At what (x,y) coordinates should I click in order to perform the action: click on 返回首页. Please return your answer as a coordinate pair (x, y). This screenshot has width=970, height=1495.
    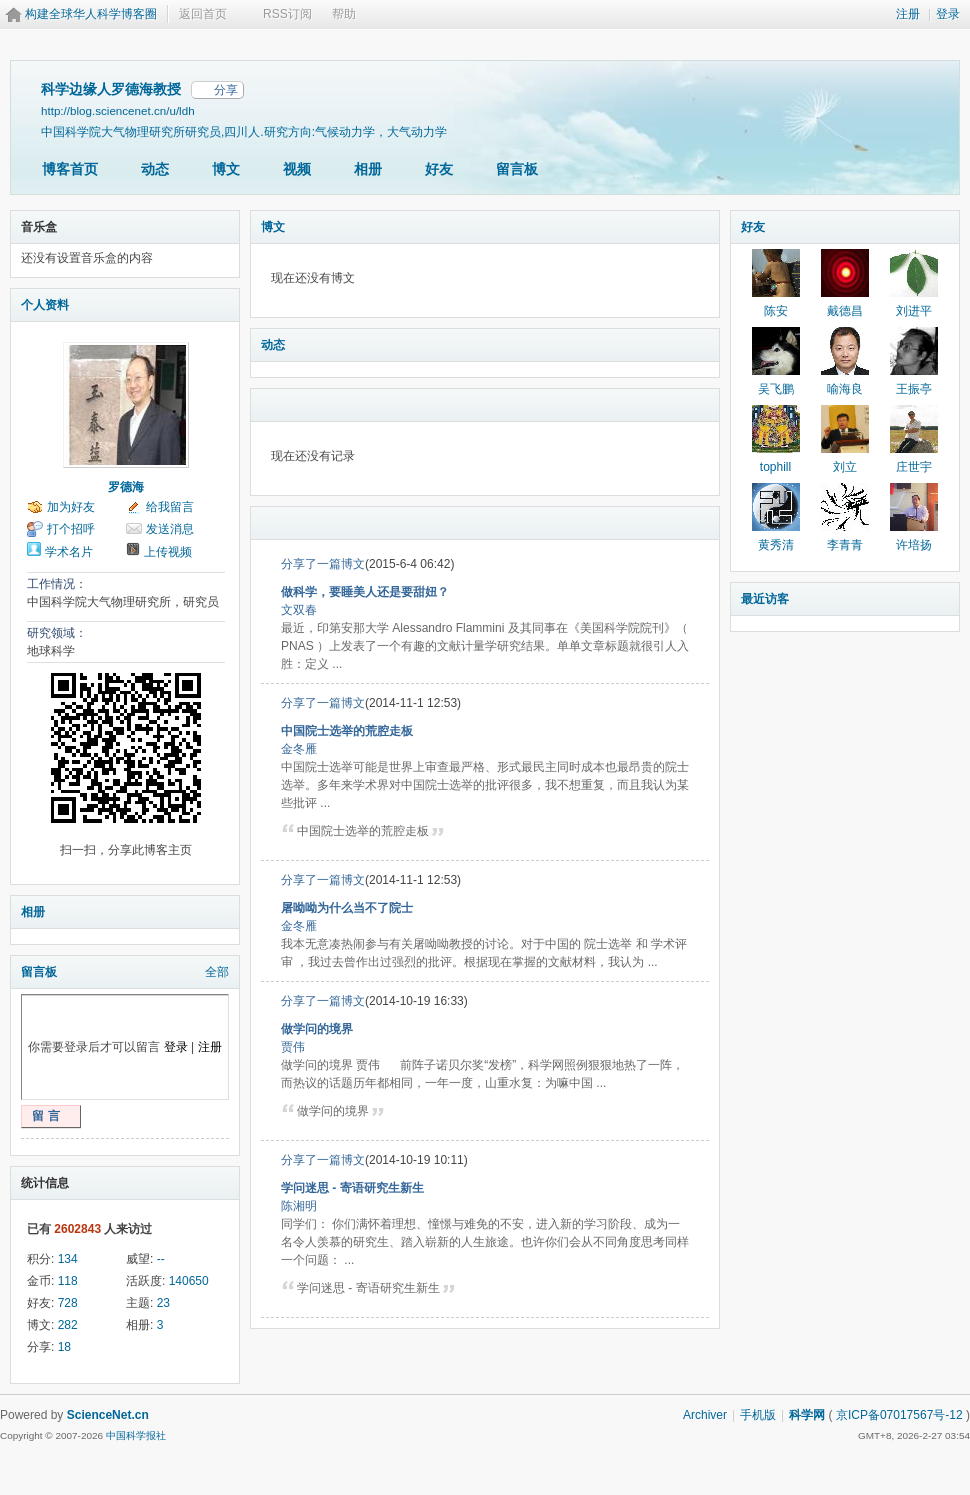
    Looking at the image, I should click on (203, 14).